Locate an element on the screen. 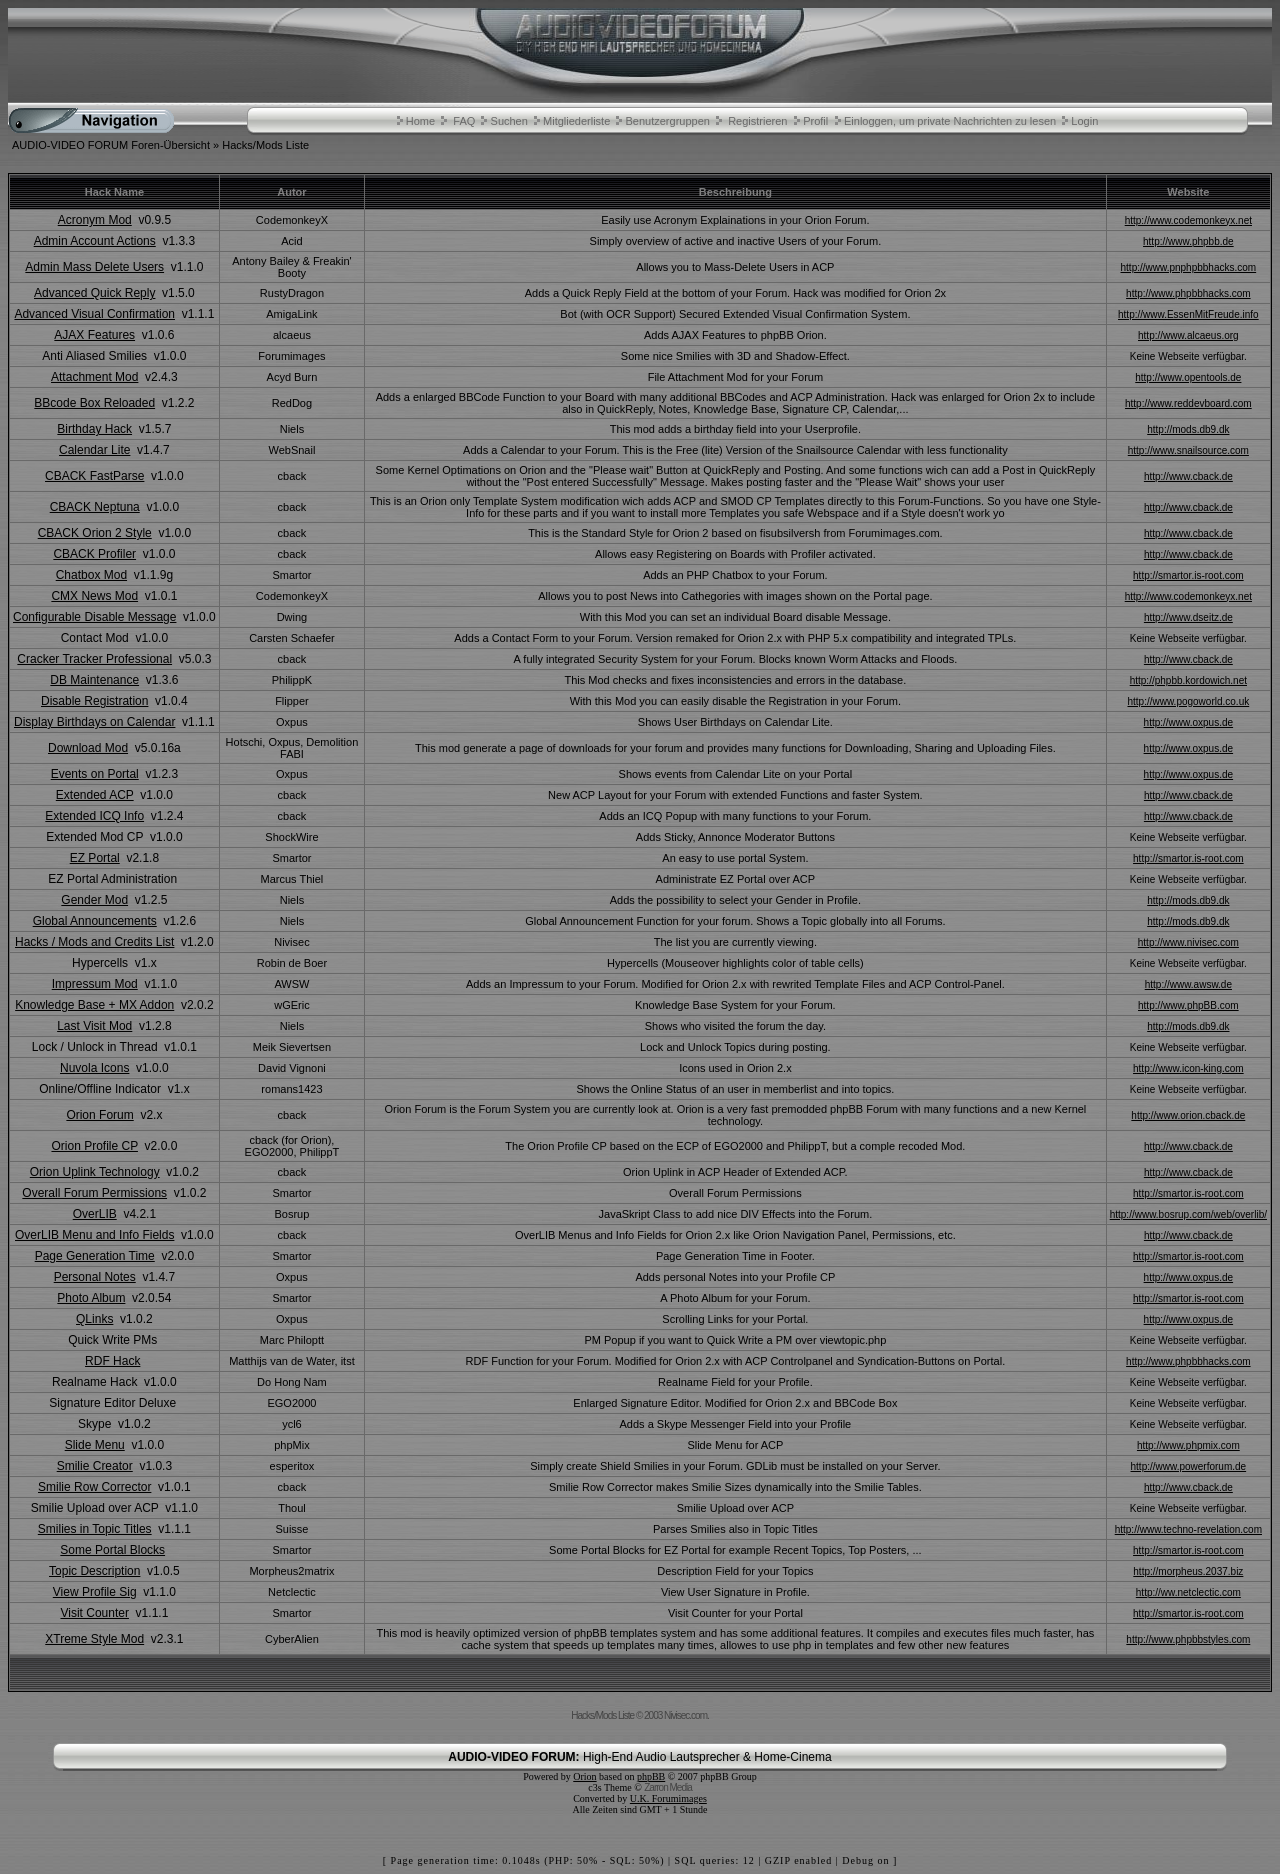 This screenshot has width=1280, height=1874. Acronym Mod is located at coordinates (95, 220).